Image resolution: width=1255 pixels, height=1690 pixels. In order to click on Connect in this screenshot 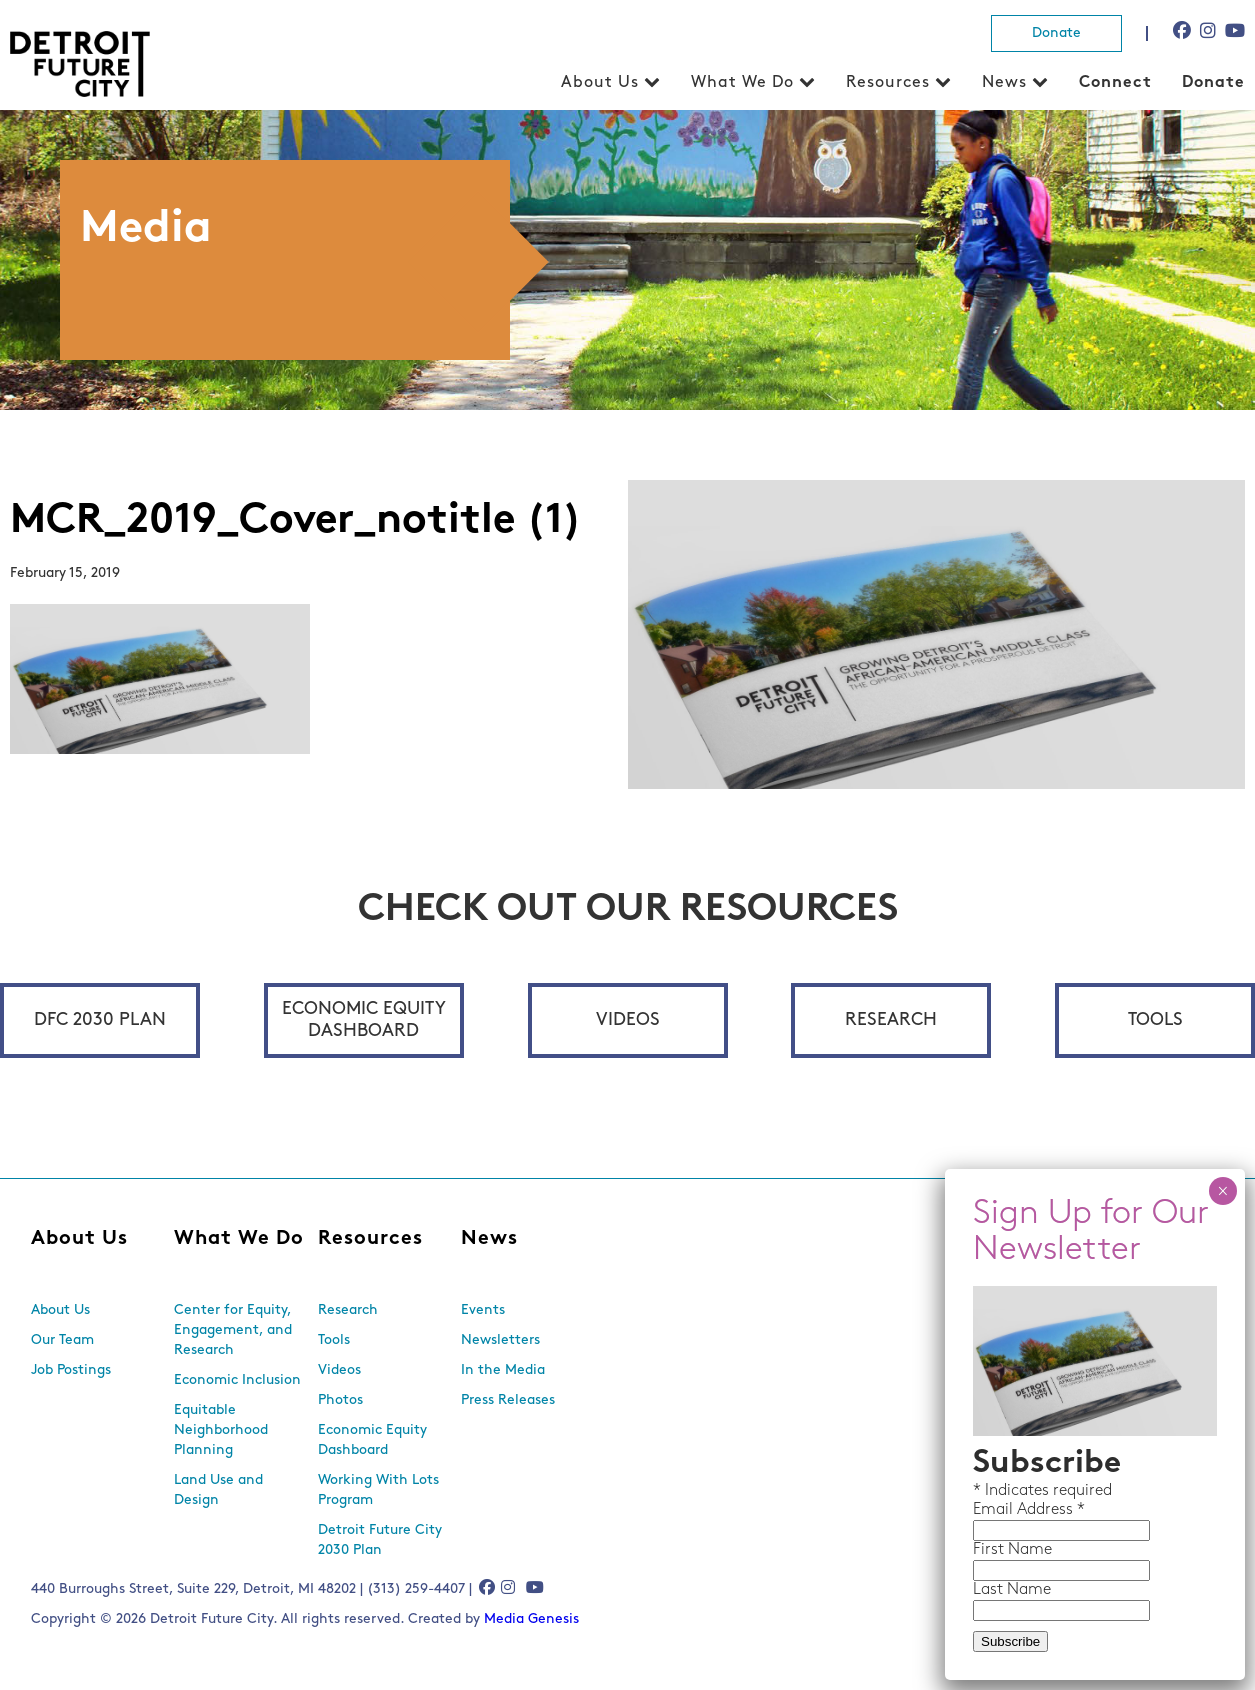, I will do `click(1115, 83)`.